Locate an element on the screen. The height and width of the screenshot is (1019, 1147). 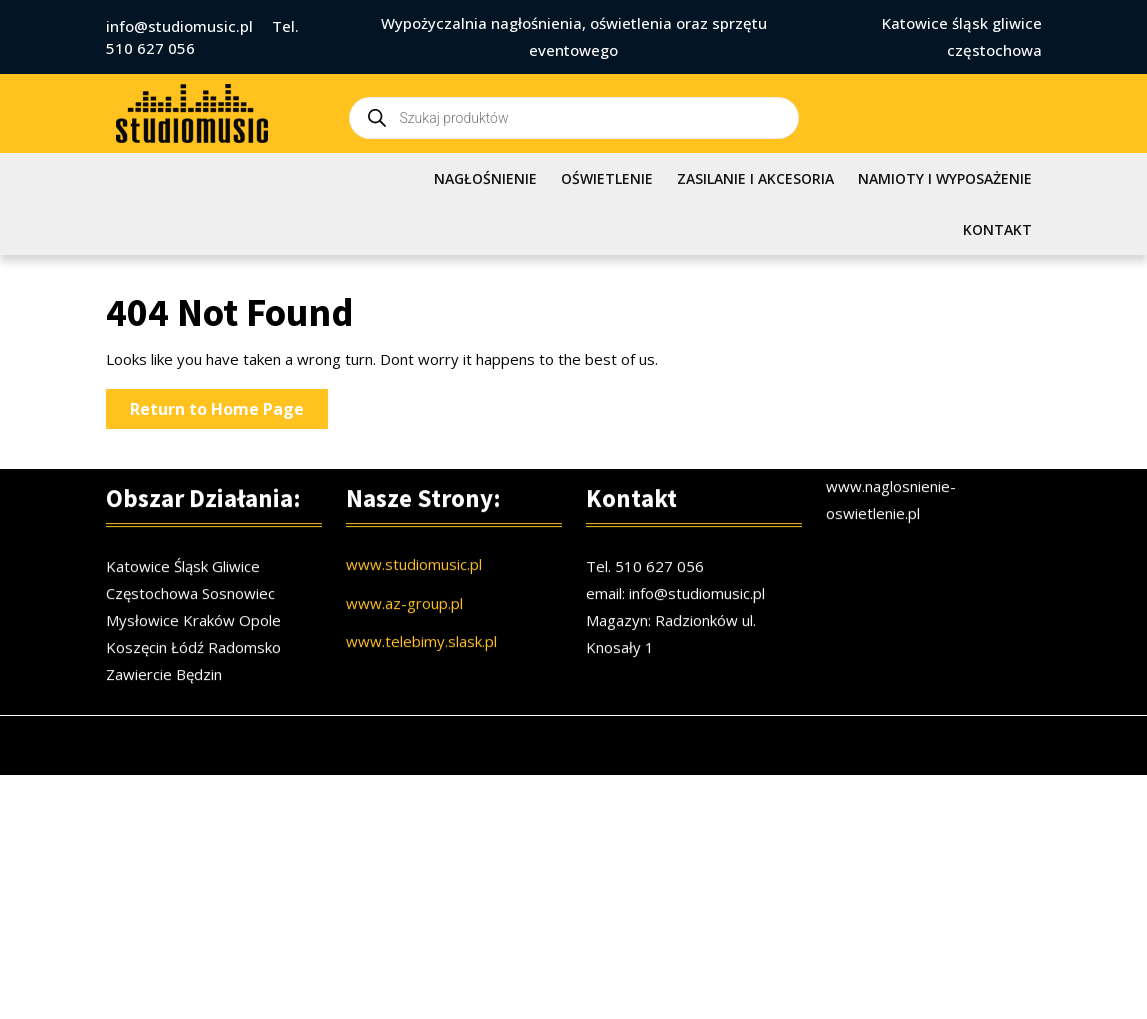
info@studiomusic.pl is located at coordinates (179, 26).